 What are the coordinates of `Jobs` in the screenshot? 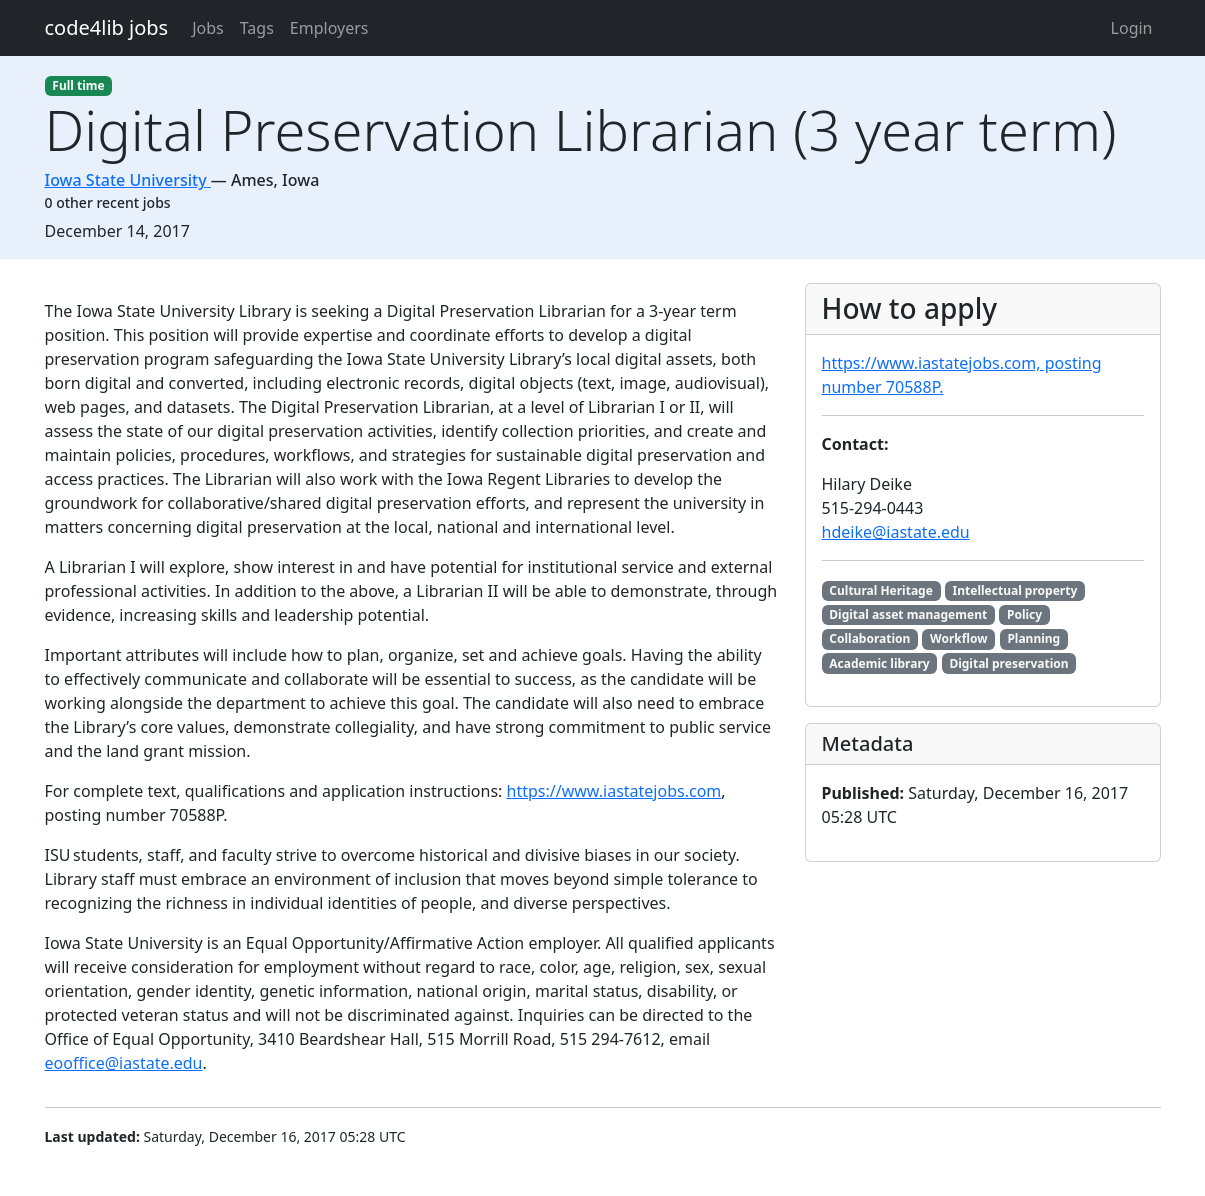 It's located at (208, 28).